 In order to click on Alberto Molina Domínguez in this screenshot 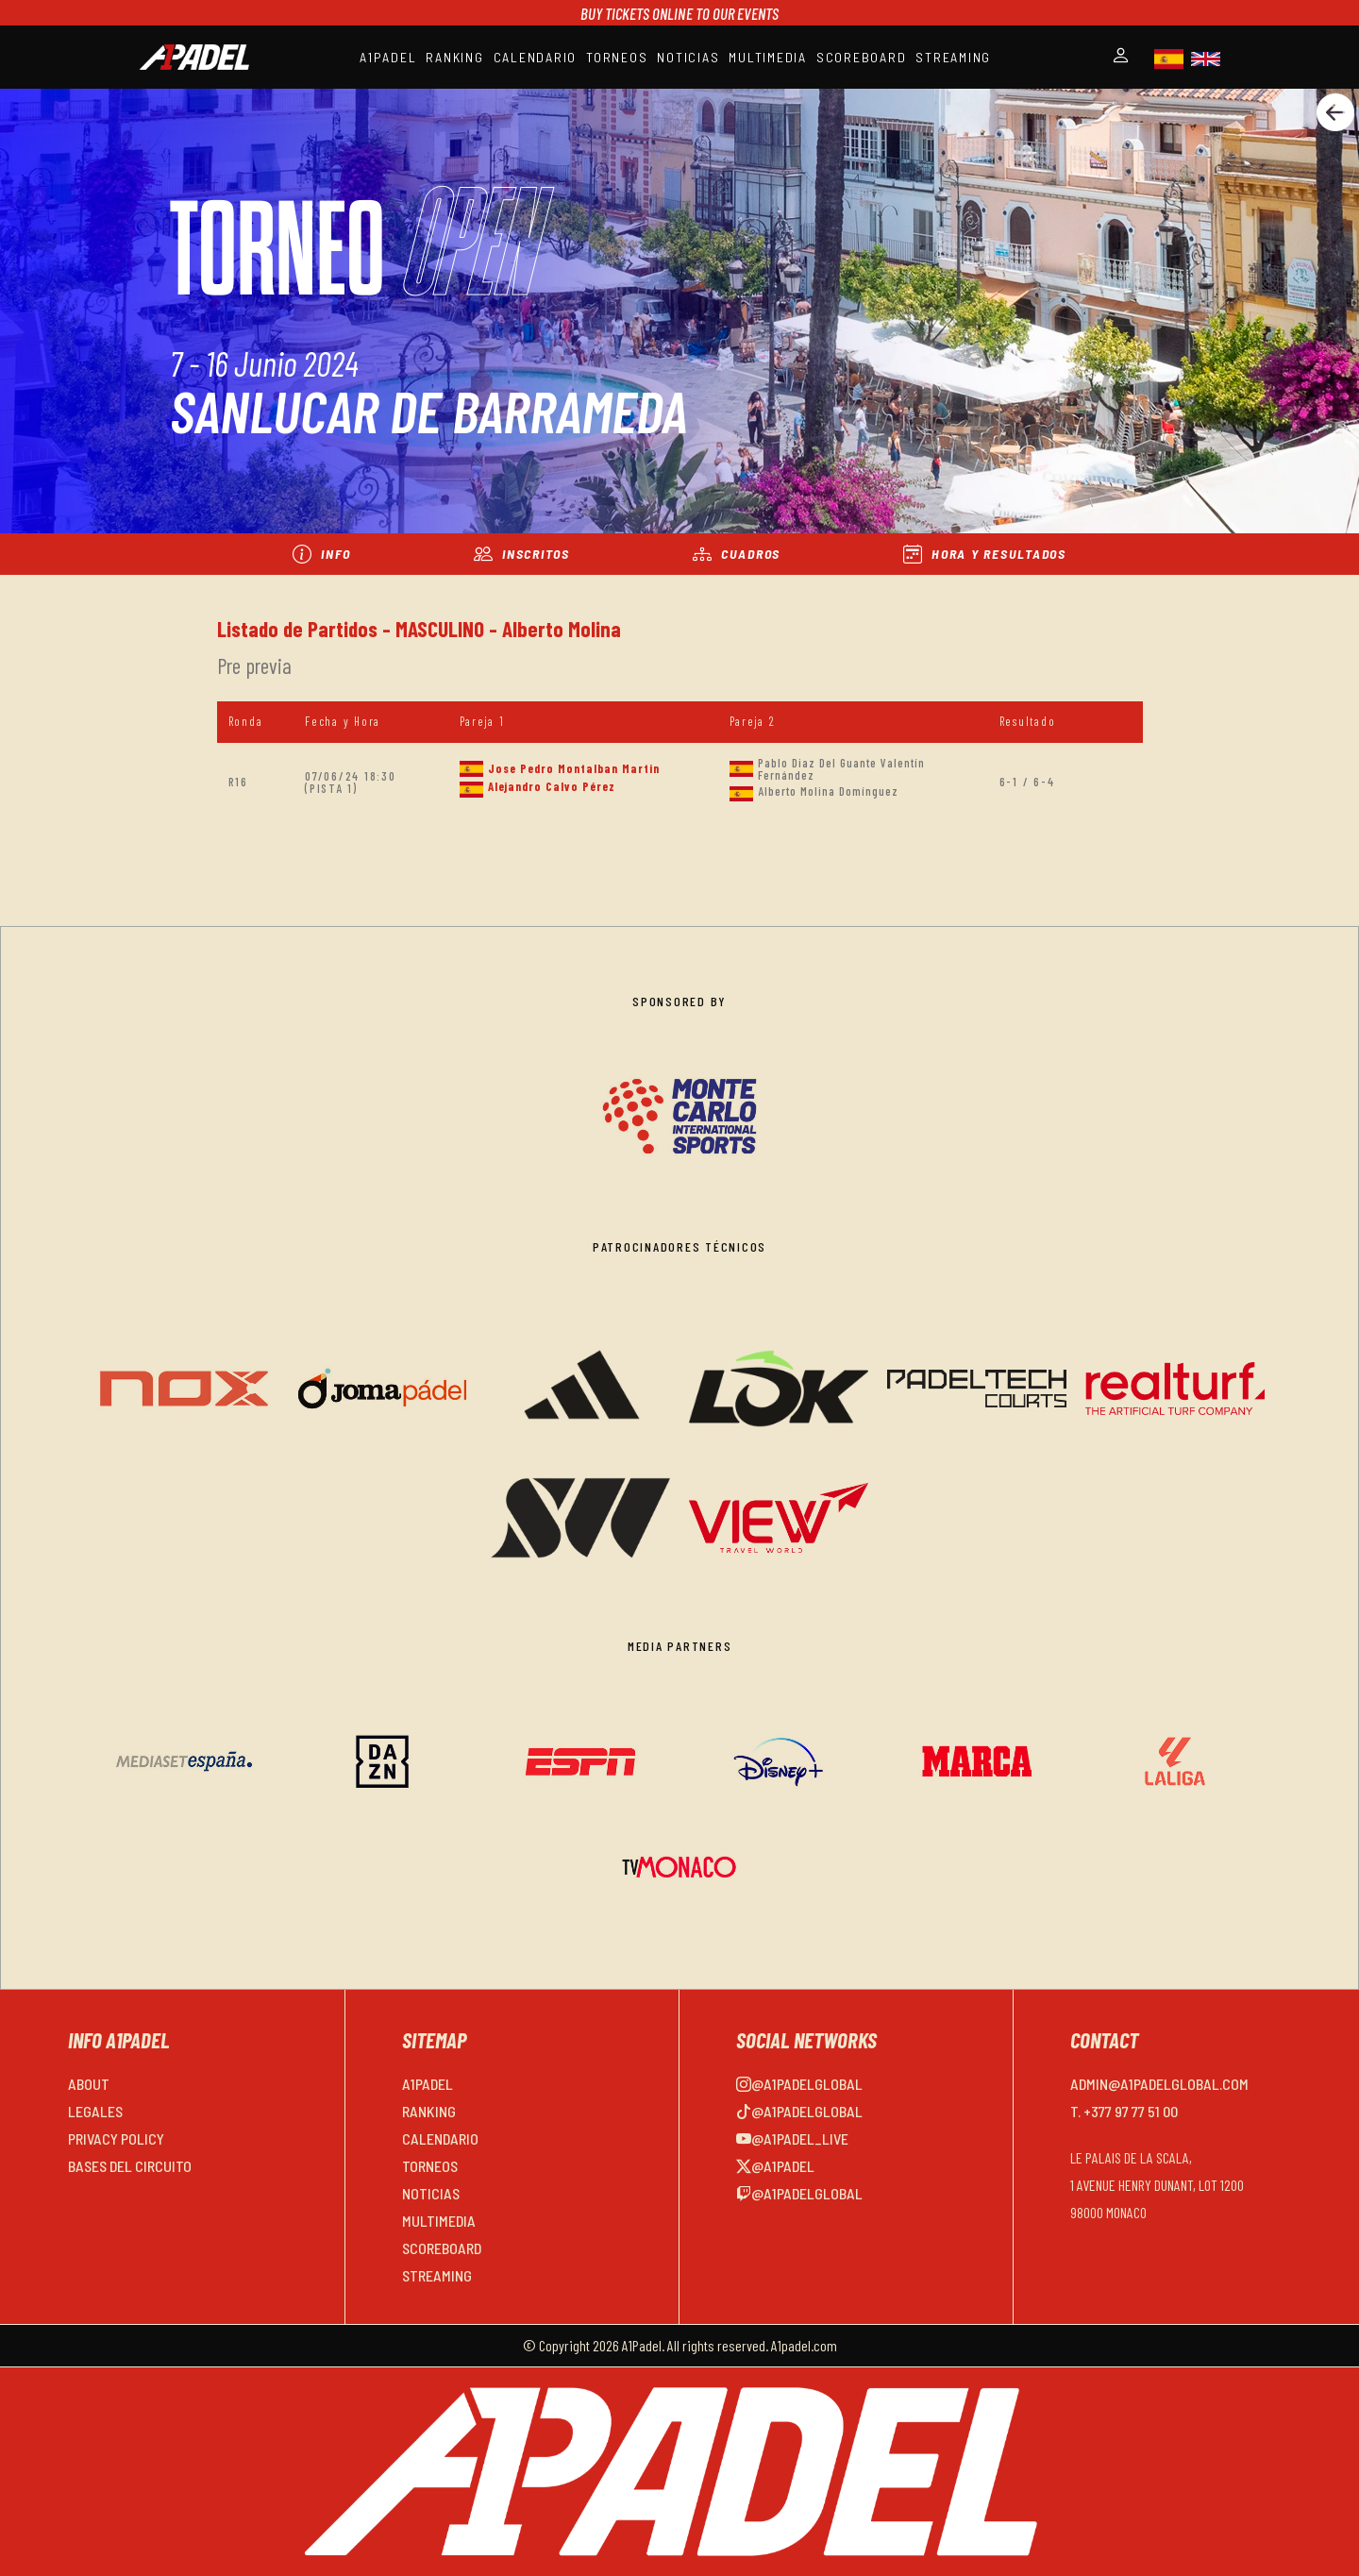, I will do `click(828, 791)`.